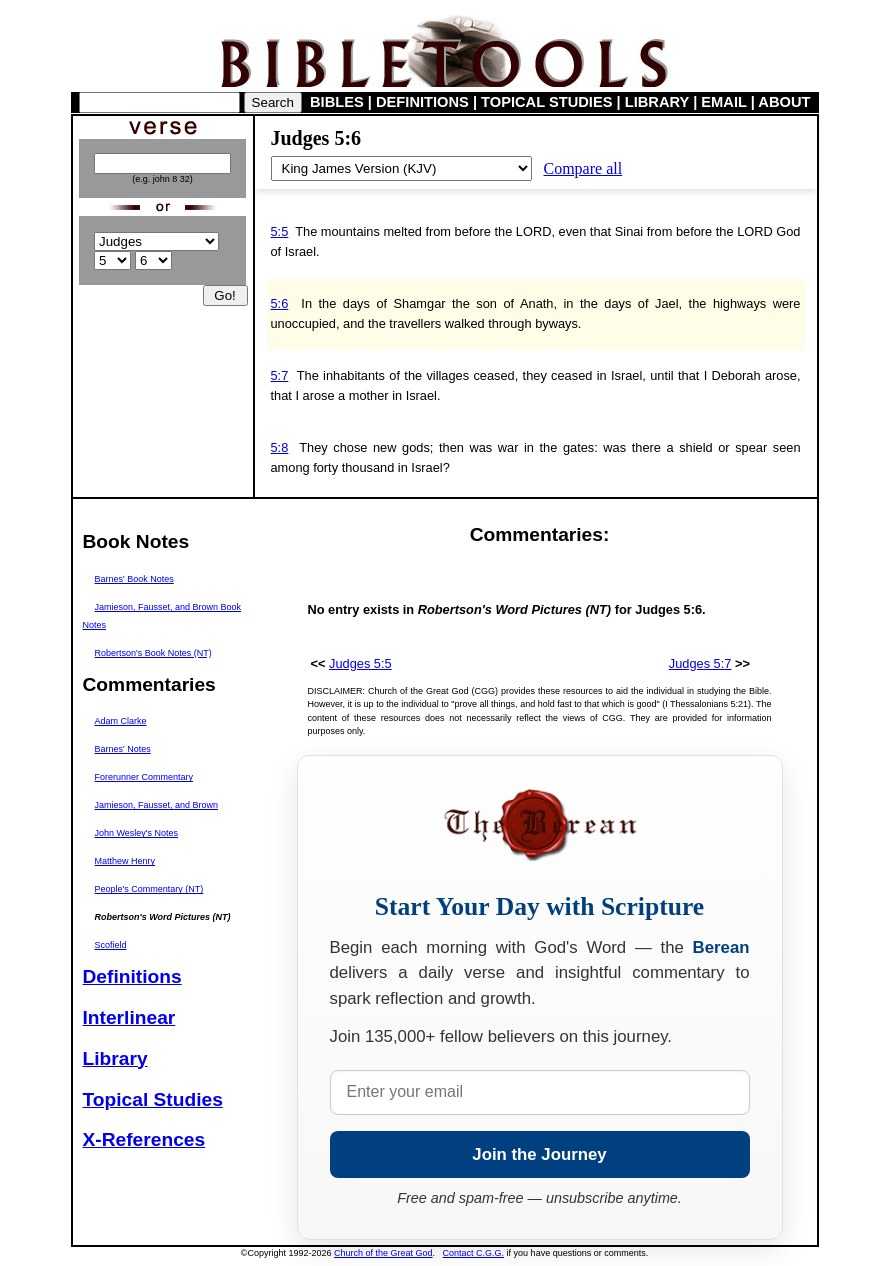 This screenshot has height=1266, width=889. What do you see at coordinates (337, 102) in the screenshot?
I see `BIBLES` at bounding box center [337, 102].